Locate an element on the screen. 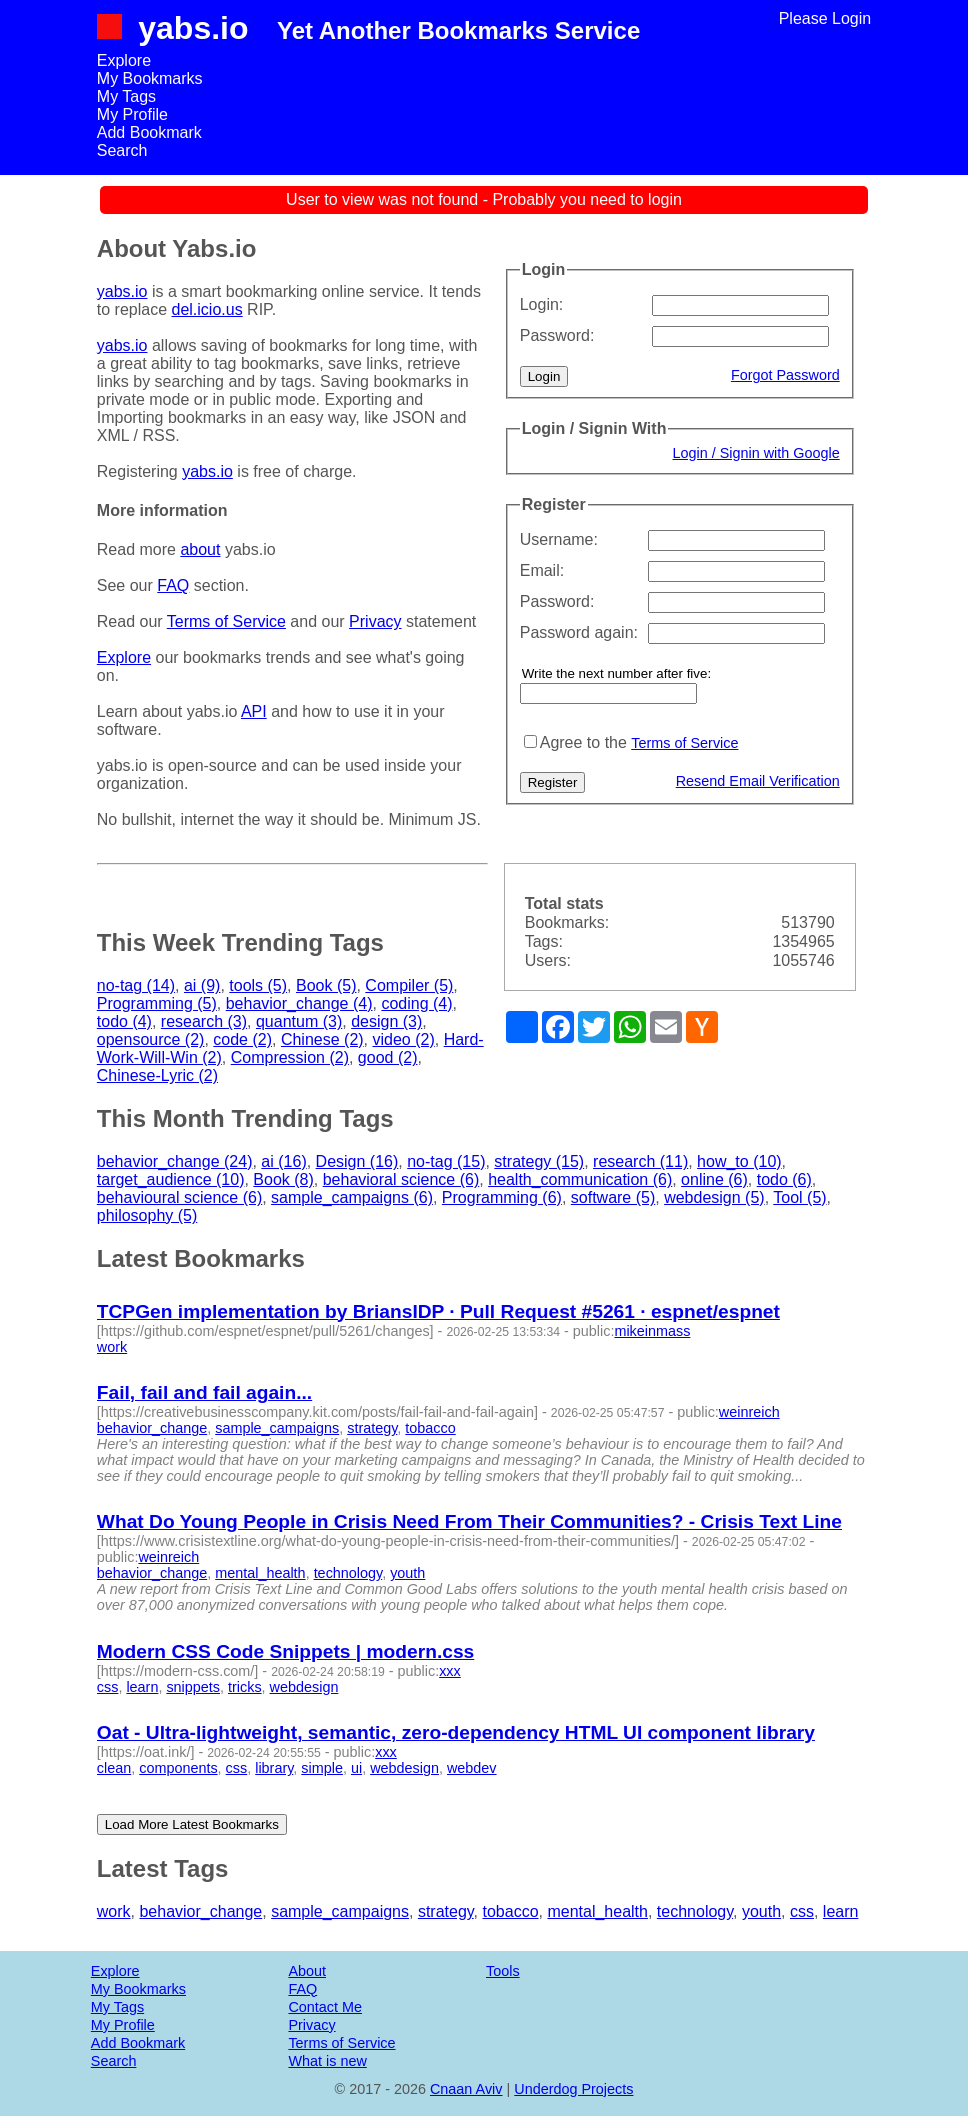 The height and width of the screenshot is (2116, 968). API is located at coordinates (254, 711).